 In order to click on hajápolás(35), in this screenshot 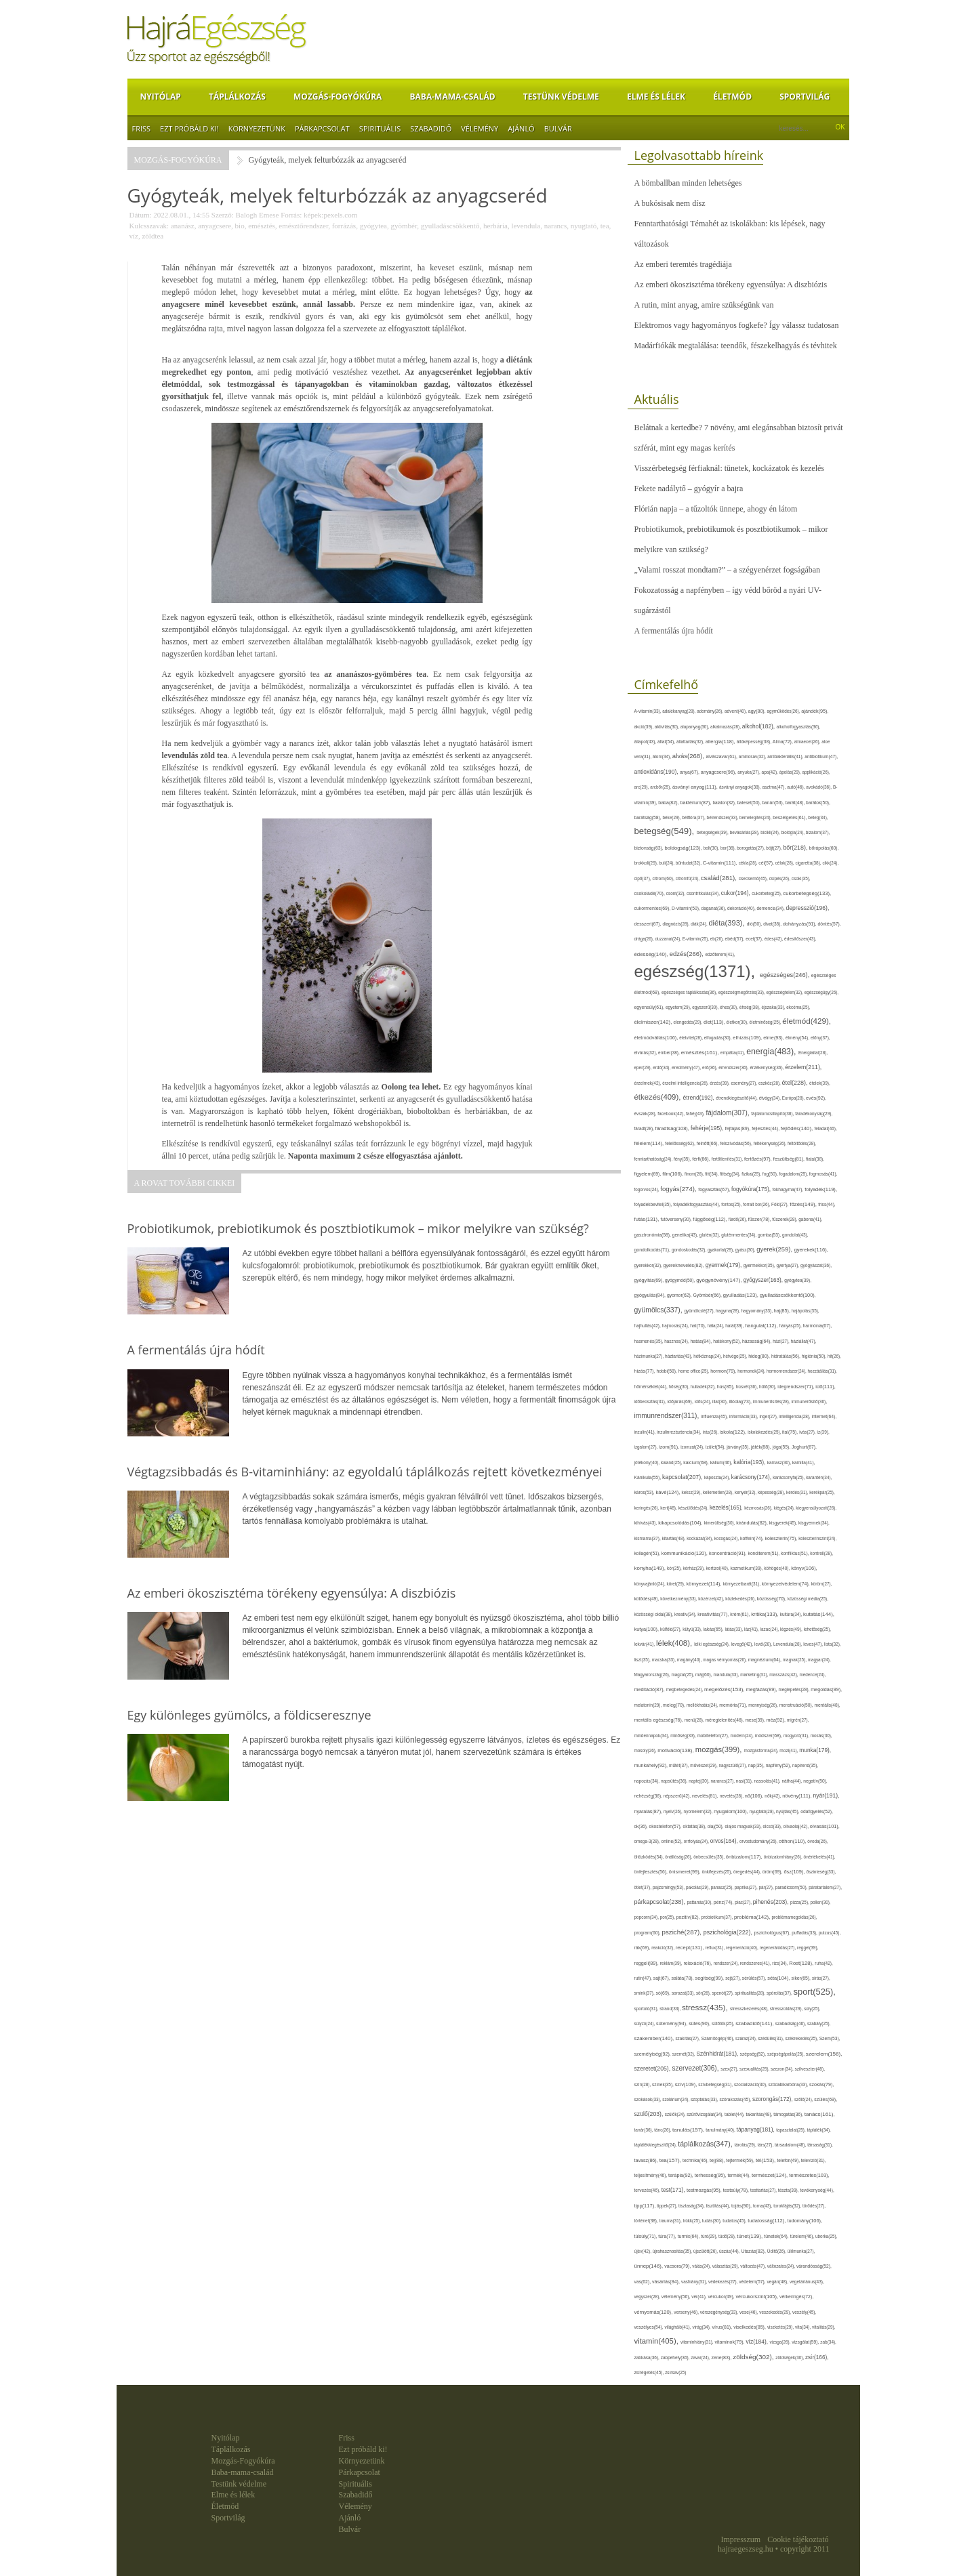, I will do `click(805, 1310)`.